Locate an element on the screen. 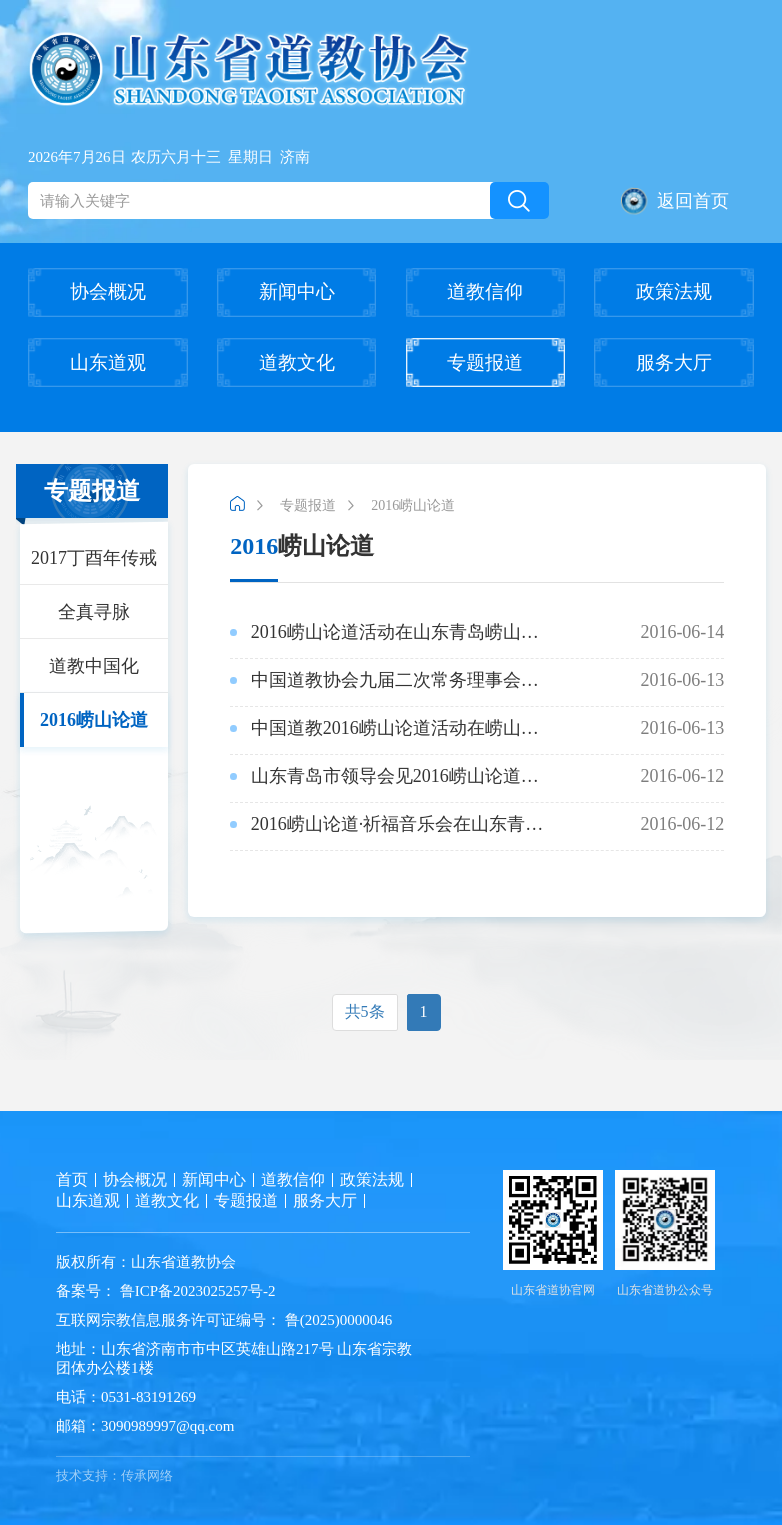  返回首页 is located at coordinates (675, 201).